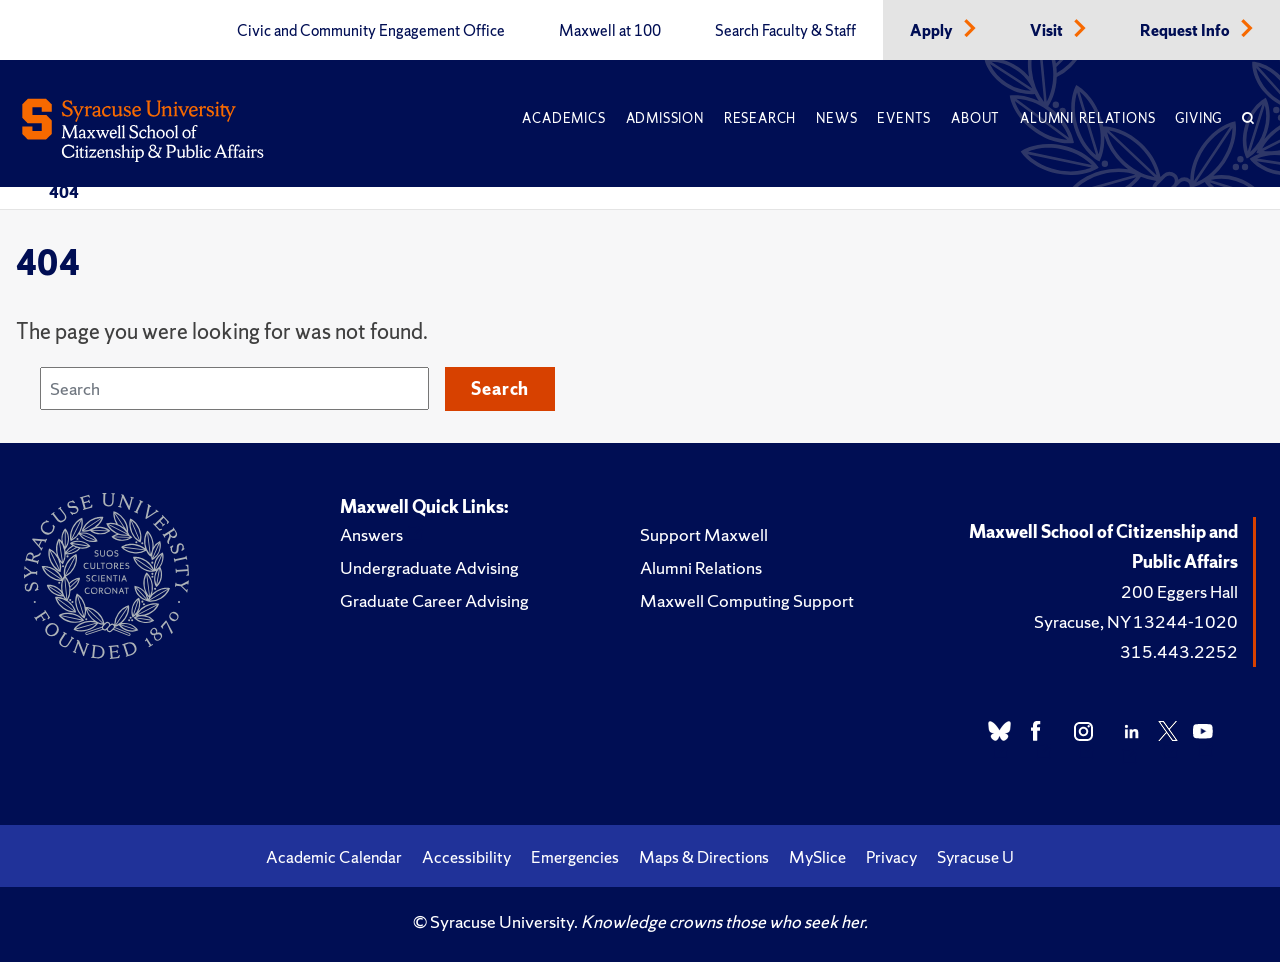 This screenshot has height=962, width=1280. Describe the element at coordinates (64, 192) in the screenshot. I see `404` at that location.